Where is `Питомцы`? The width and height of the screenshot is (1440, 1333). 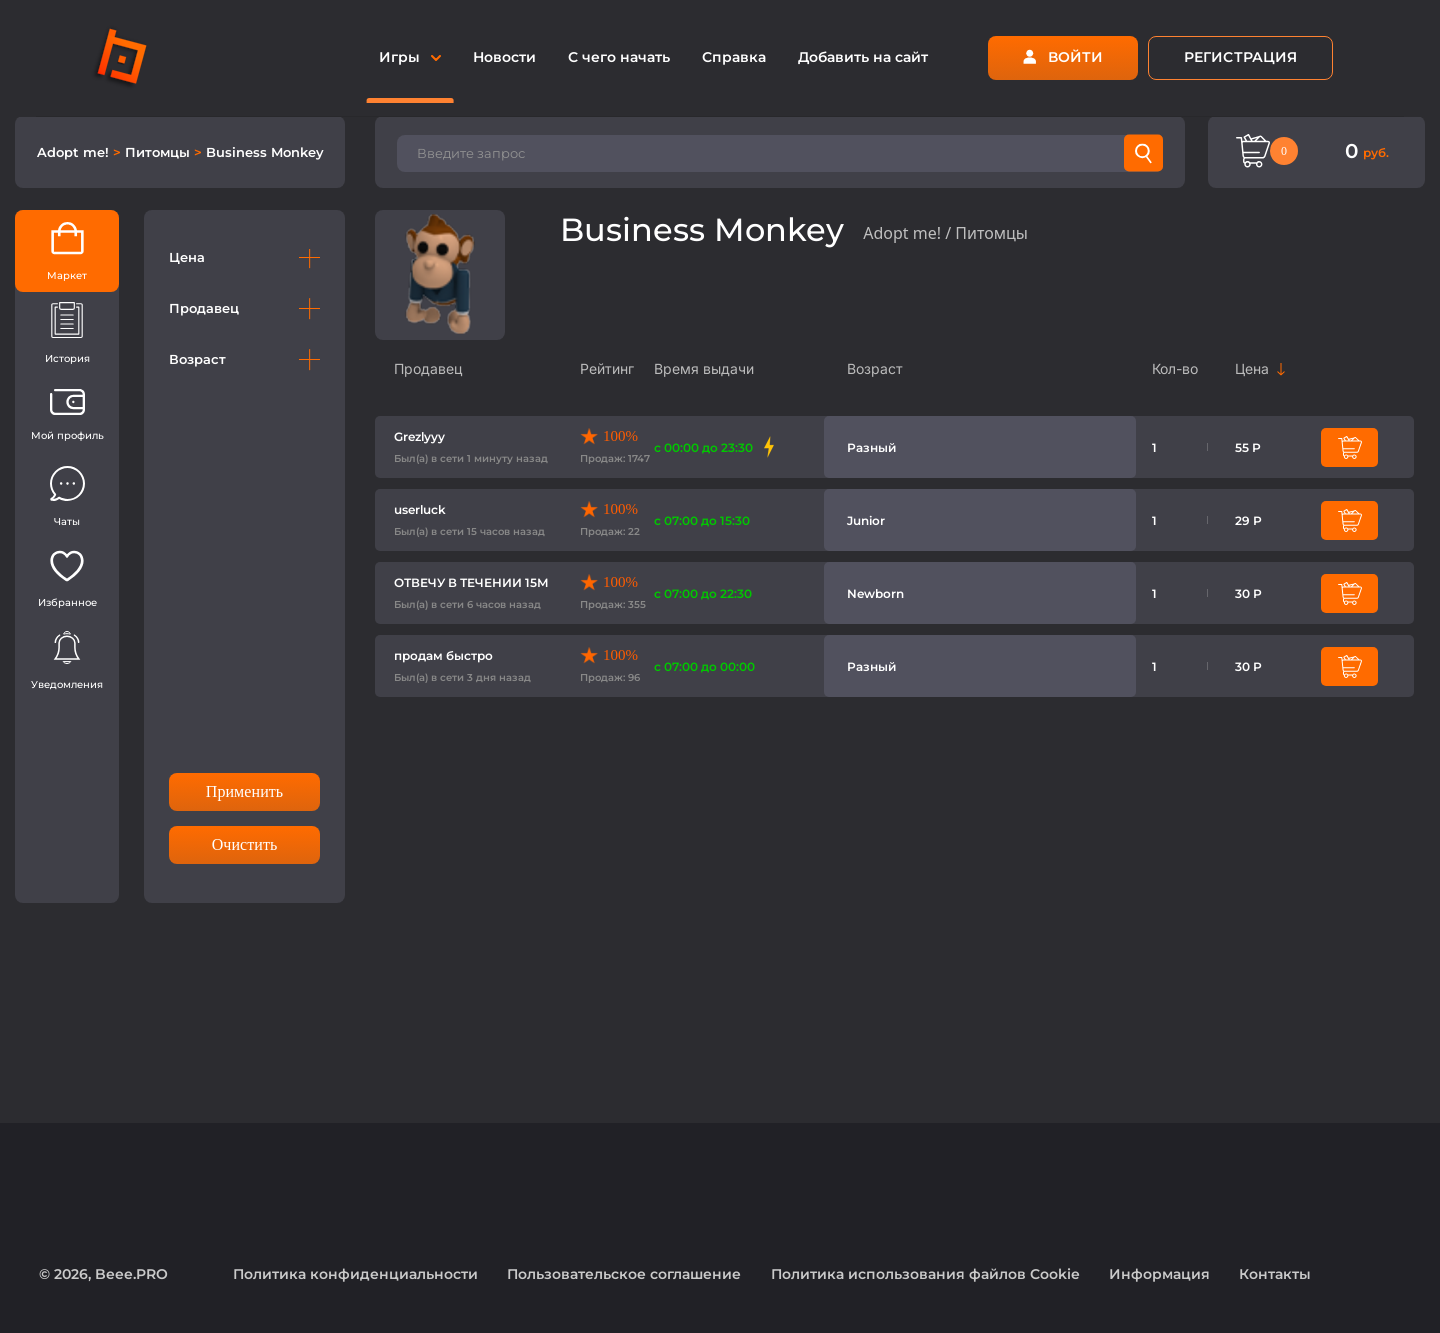
Питомцы is located at coordinates (159, 152).